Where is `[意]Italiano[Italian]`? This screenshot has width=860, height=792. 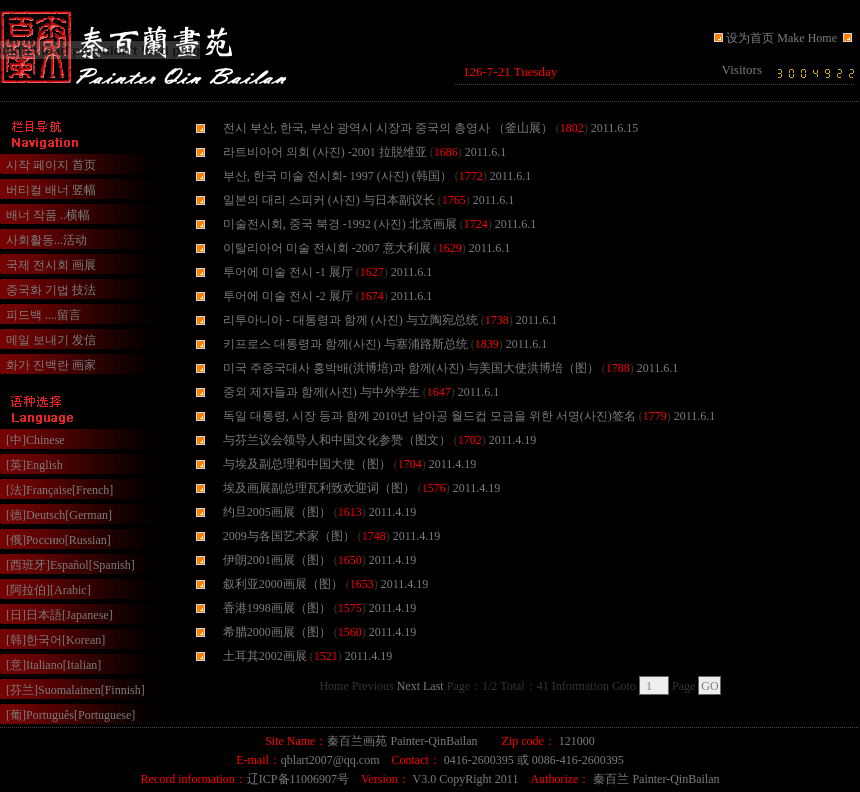
[意]Italiano[Italian] is located at coordinates (53, 665).